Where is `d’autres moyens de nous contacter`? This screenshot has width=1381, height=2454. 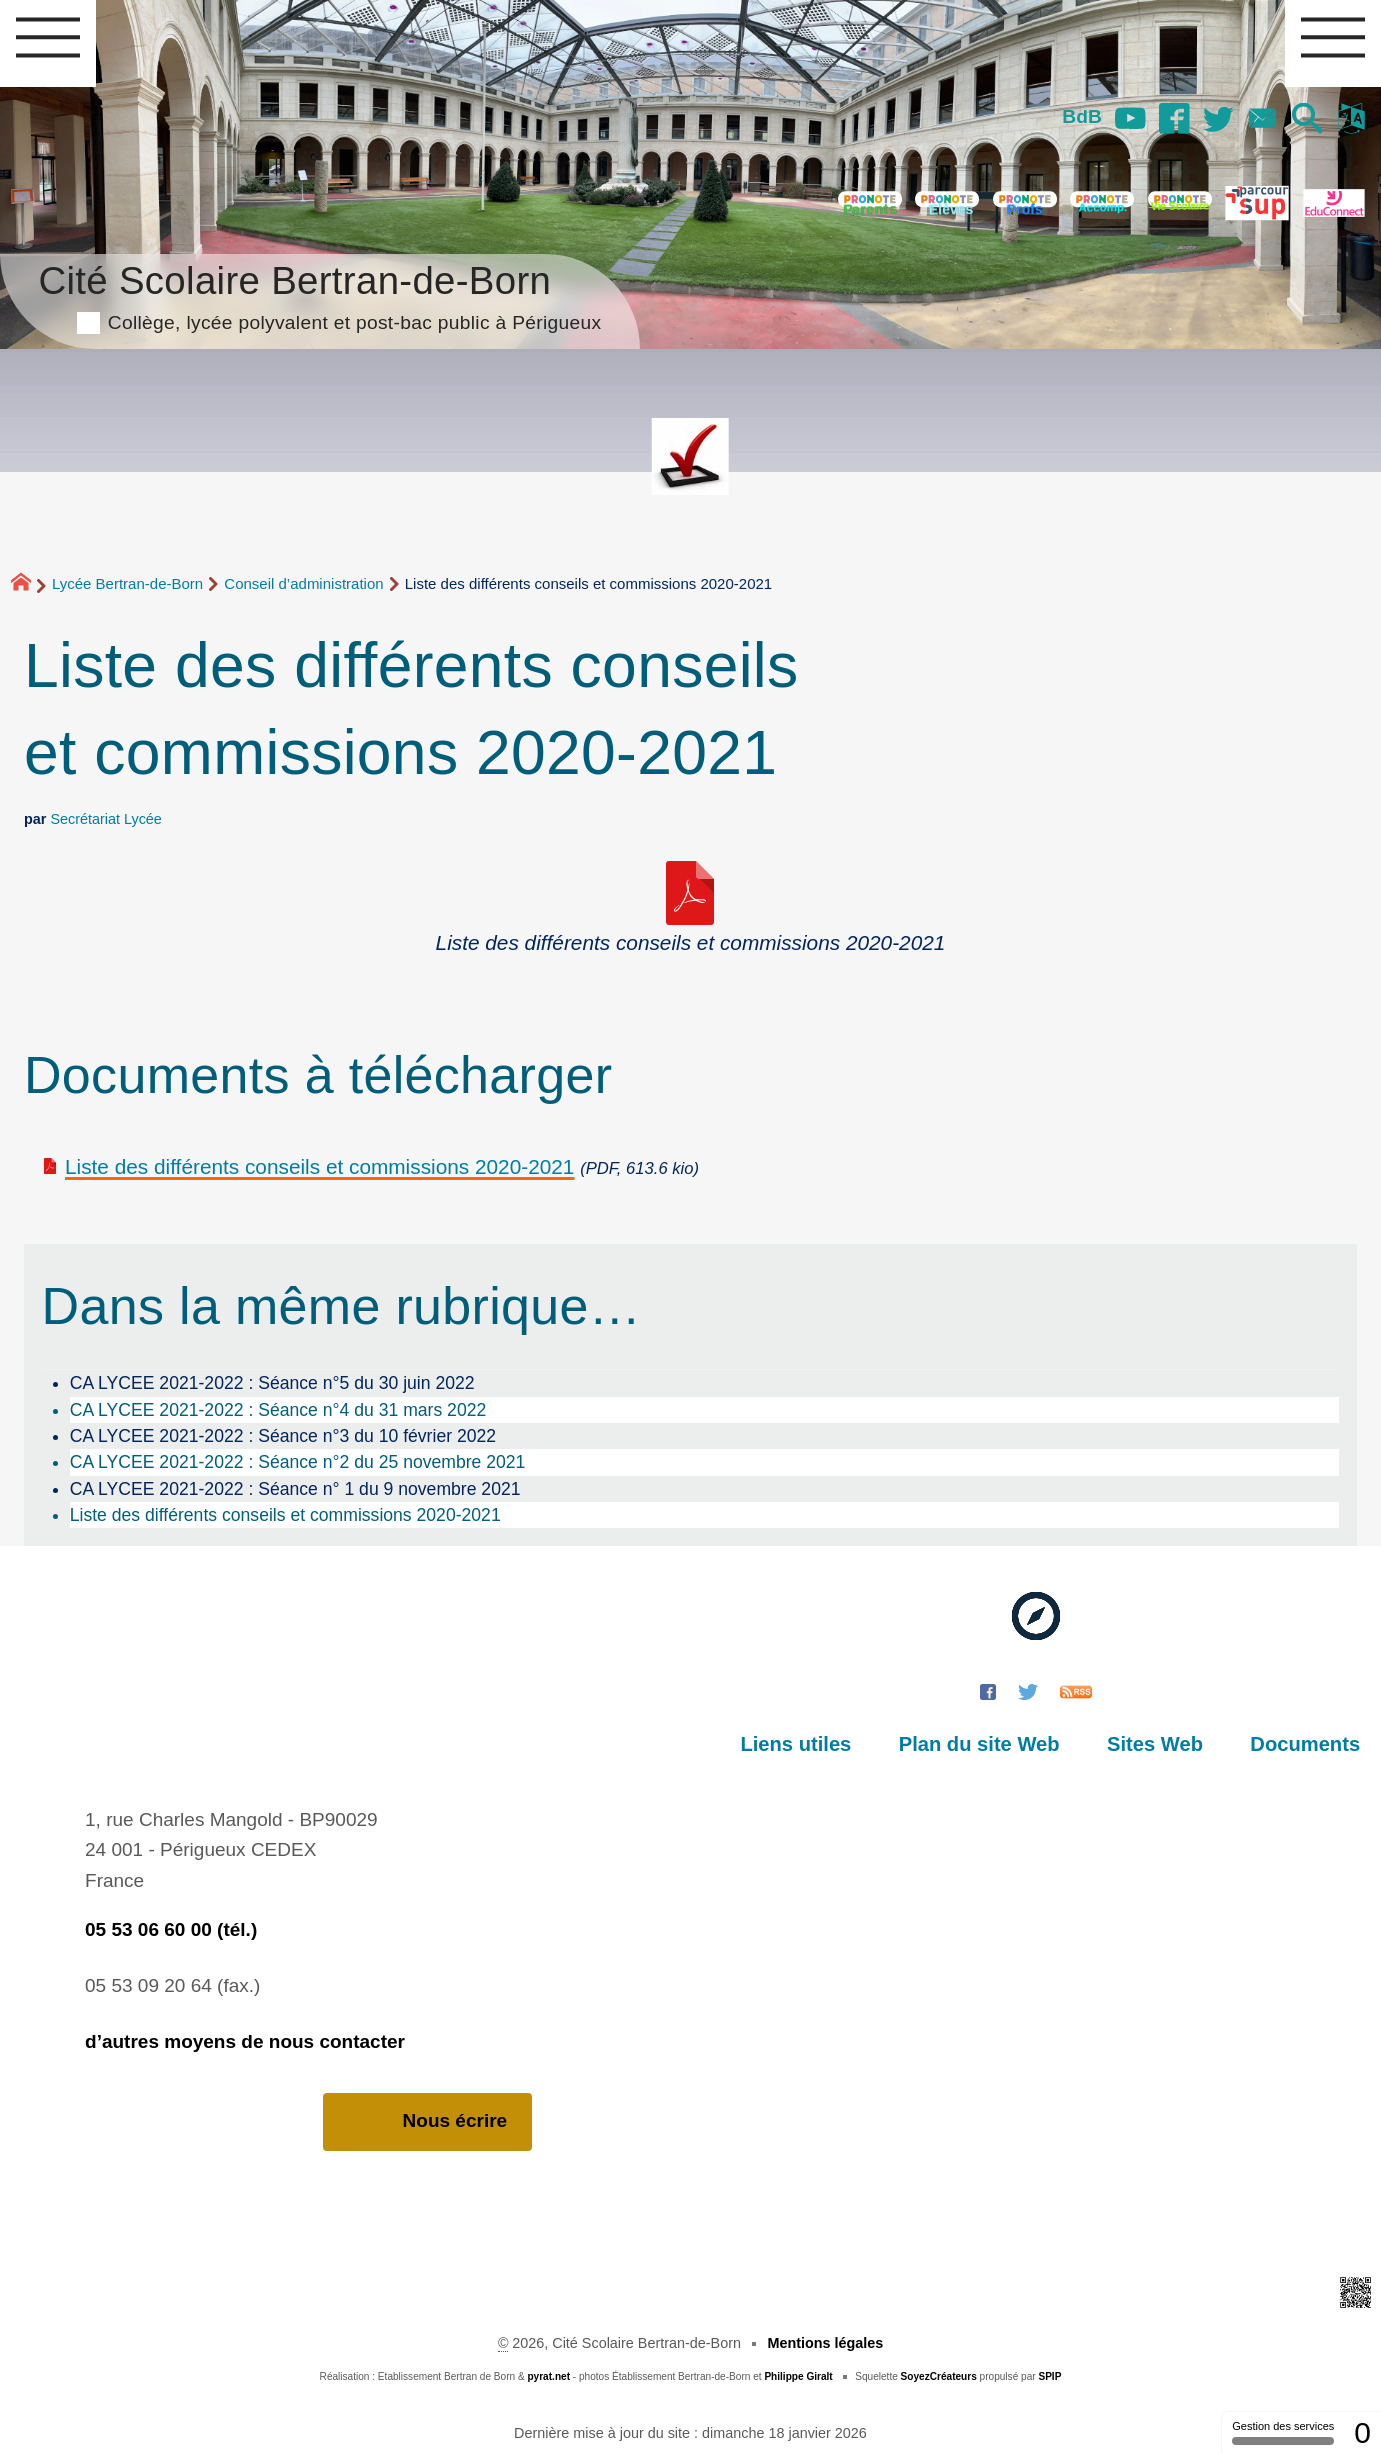 d’autres moyens de nous contacter is located at coordinates (245, 2041).